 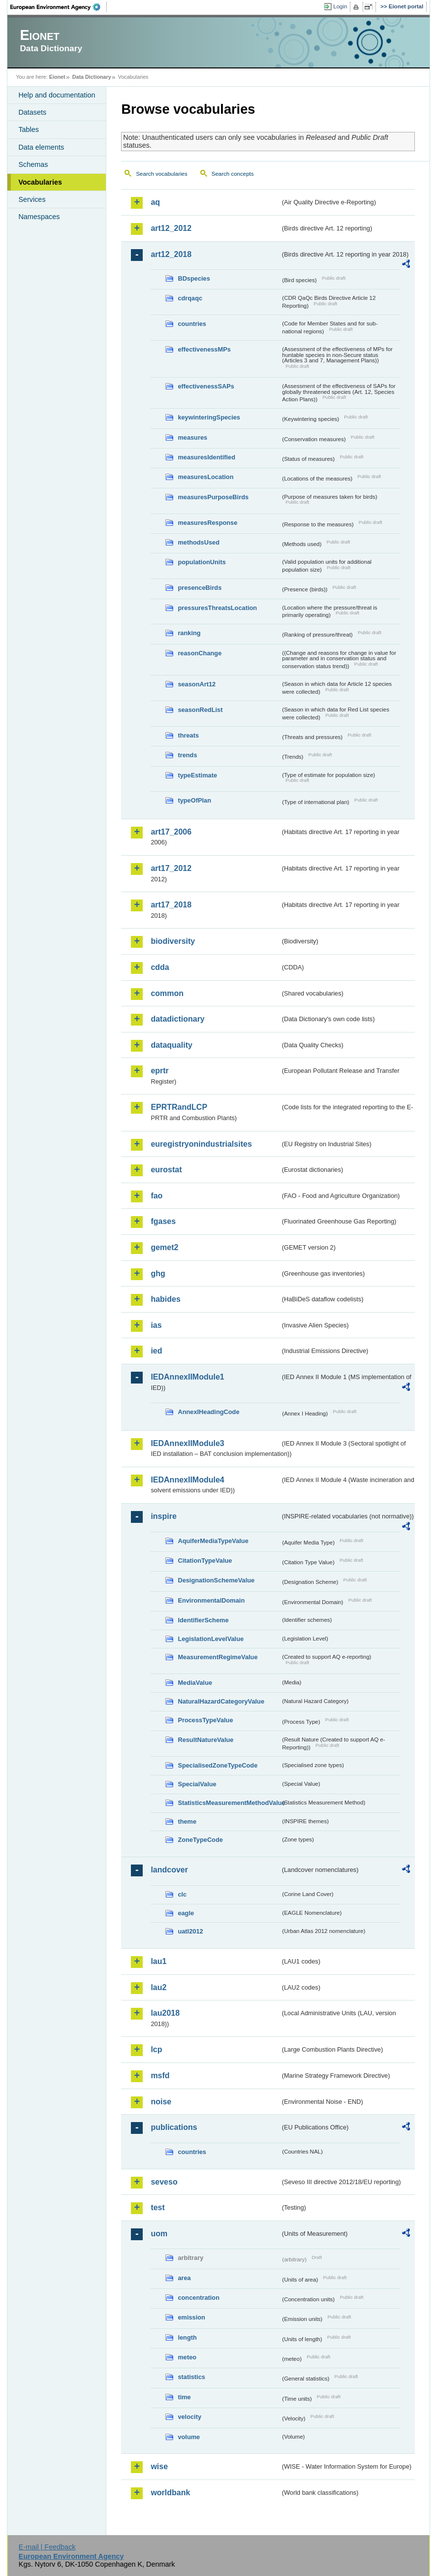 I want to click on inspire, so click(x=163, y=1516).